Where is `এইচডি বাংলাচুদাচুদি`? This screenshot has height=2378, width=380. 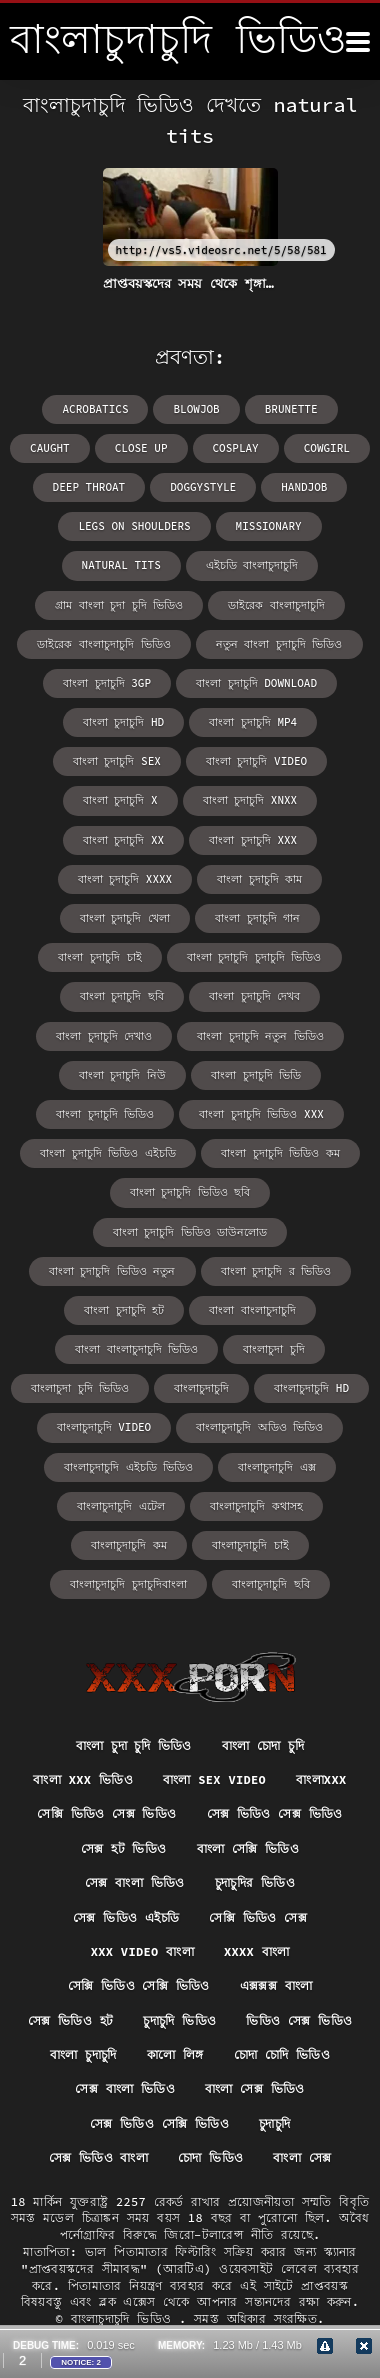 এইচডি বাংলাচুদাচুদি is located at coordinates (252, 565).